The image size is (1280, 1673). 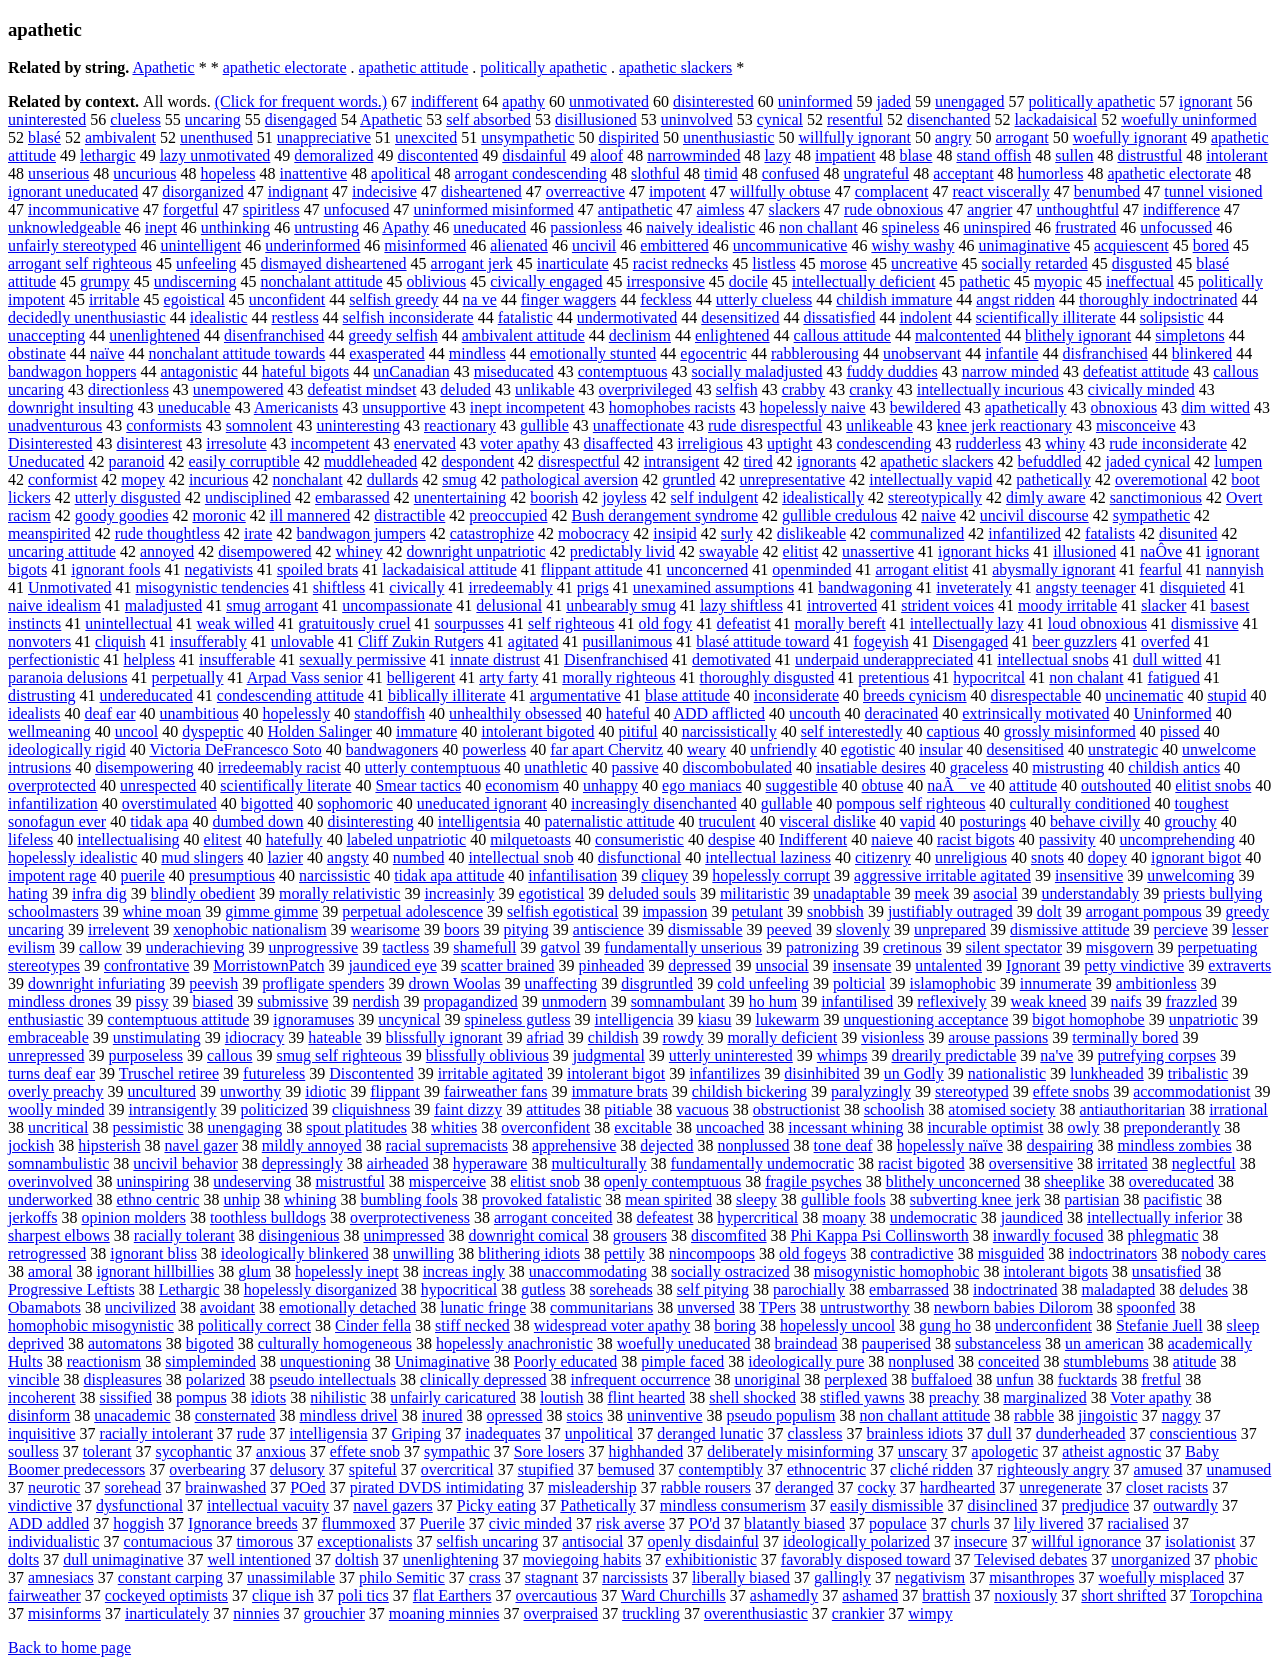 I want to click on turns deaf ear, so click(x=51, y=1073).